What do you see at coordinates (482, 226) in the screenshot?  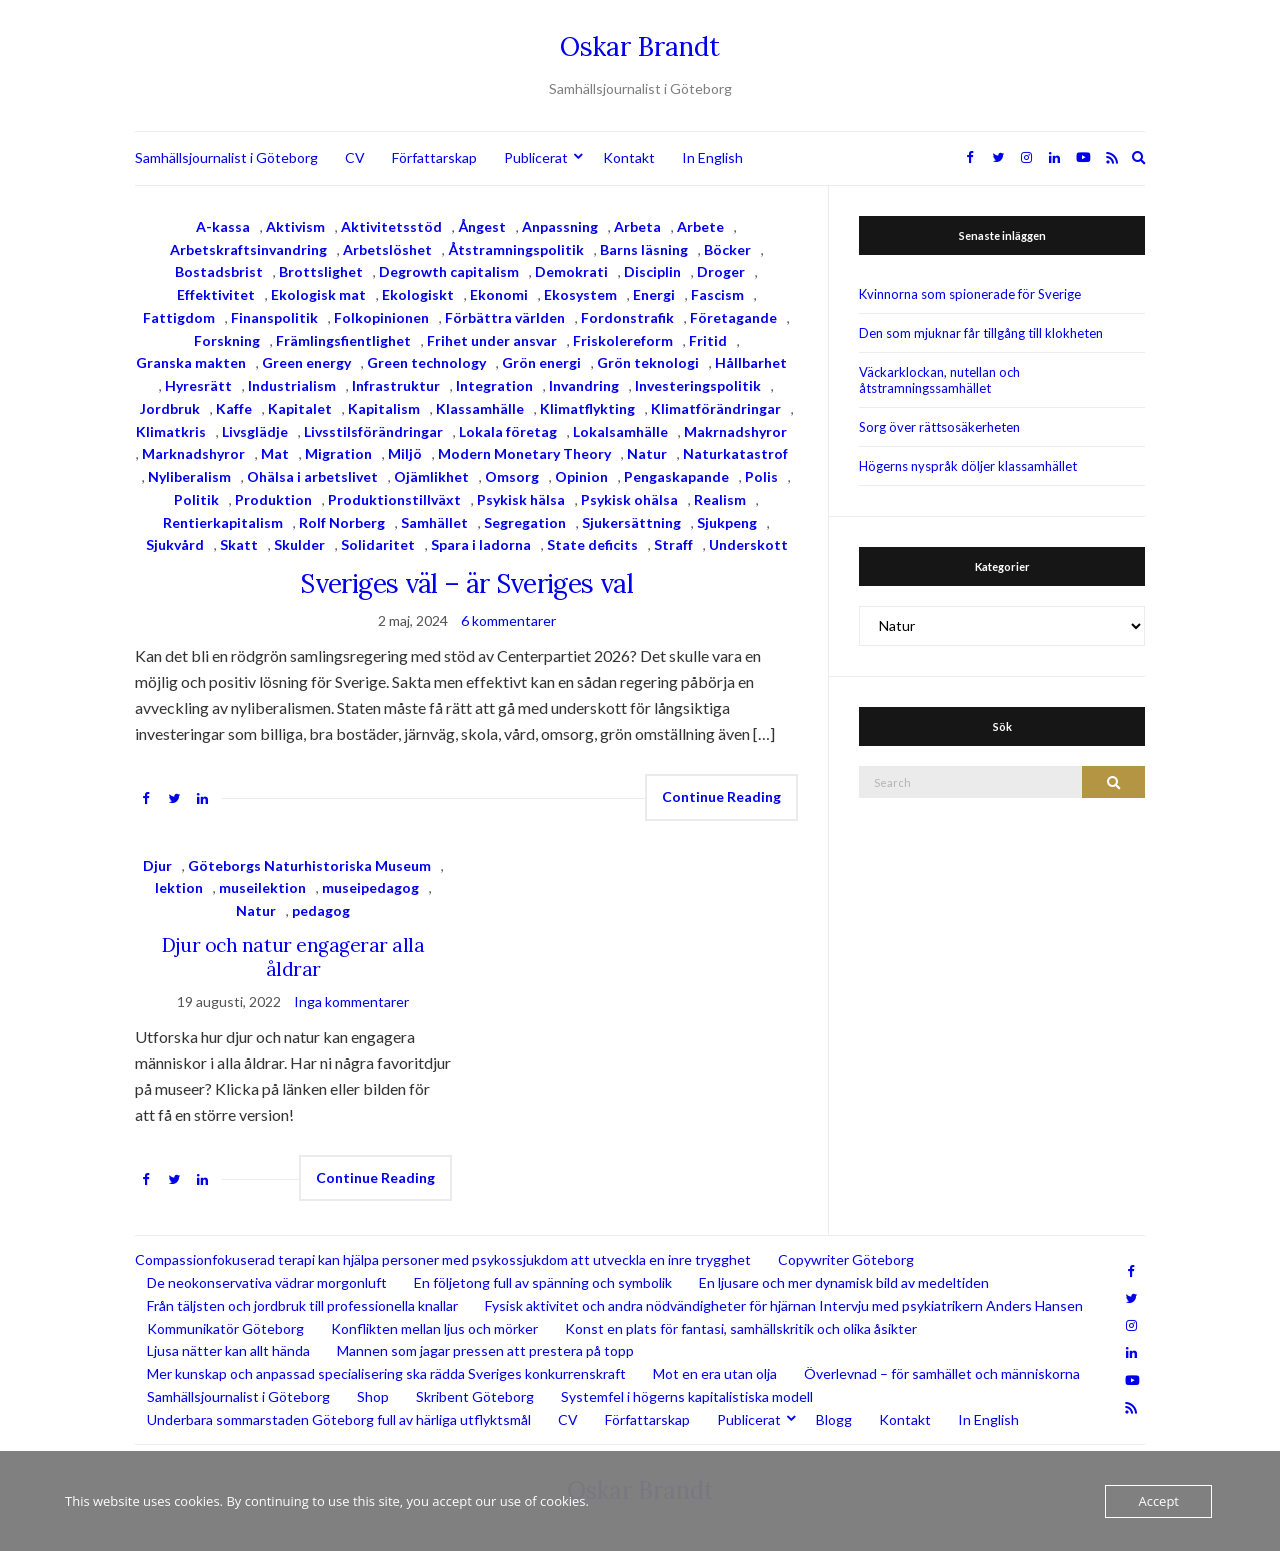 I see `Ångest` at bounding box center [482, 226].